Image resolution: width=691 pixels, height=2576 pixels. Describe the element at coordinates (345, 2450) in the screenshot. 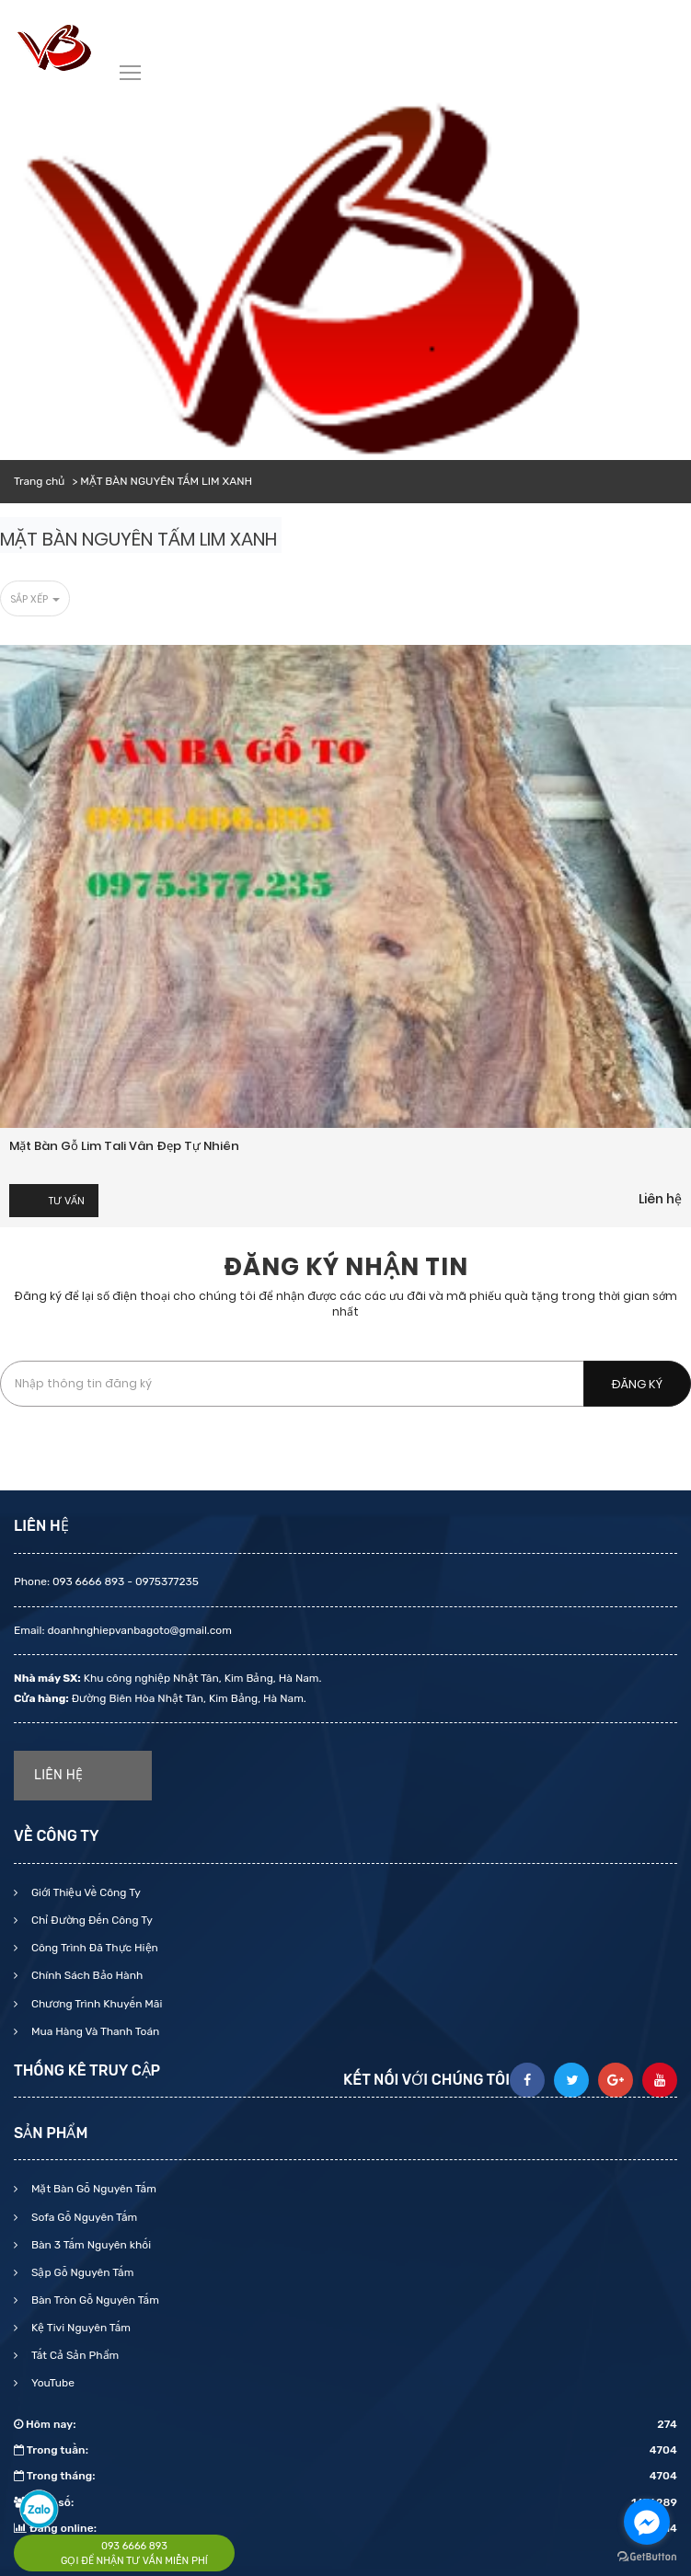

I see `Trong tuần:` at that location.